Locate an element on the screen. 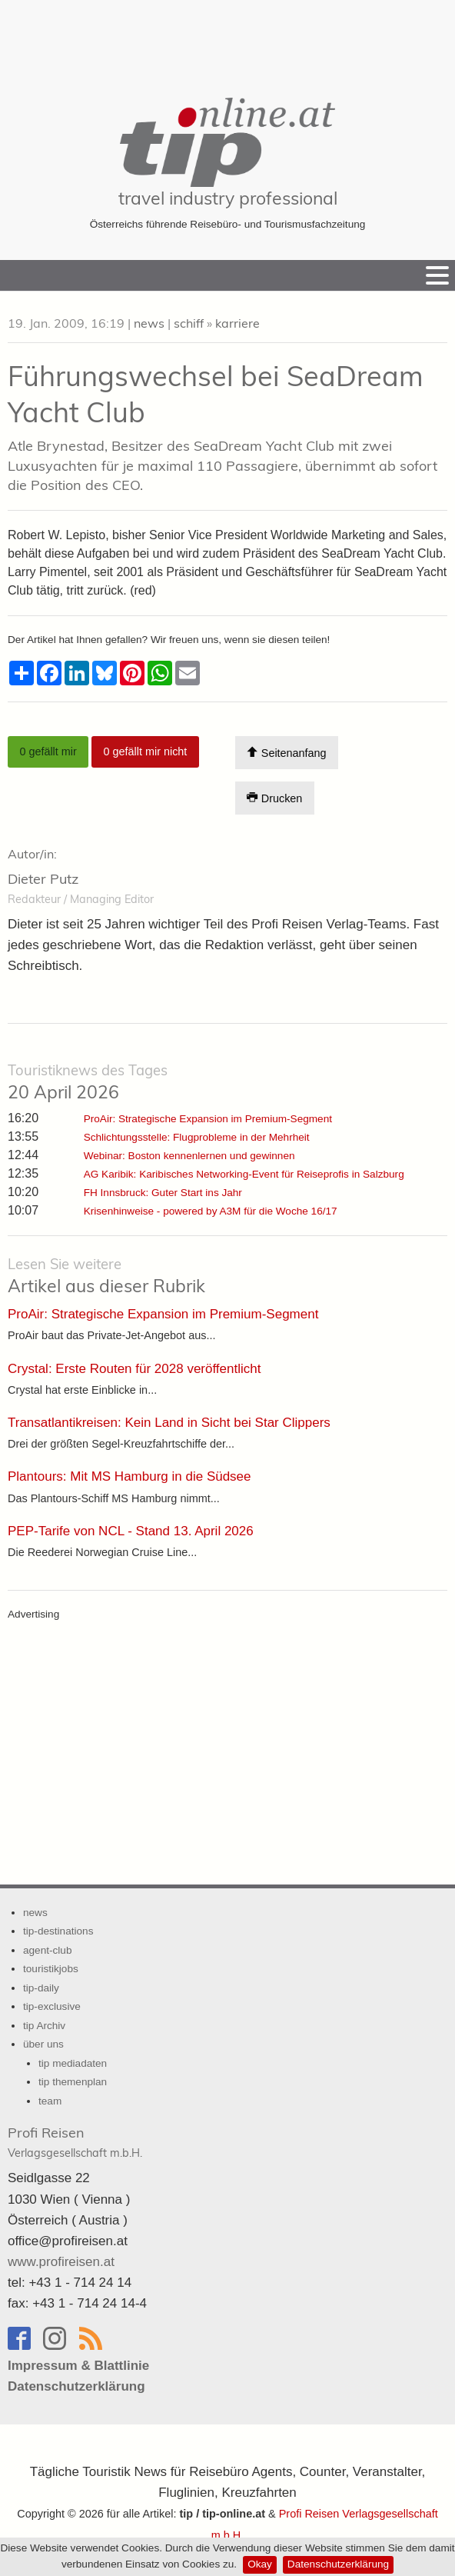  karriere is located at coordinates (237, 323).